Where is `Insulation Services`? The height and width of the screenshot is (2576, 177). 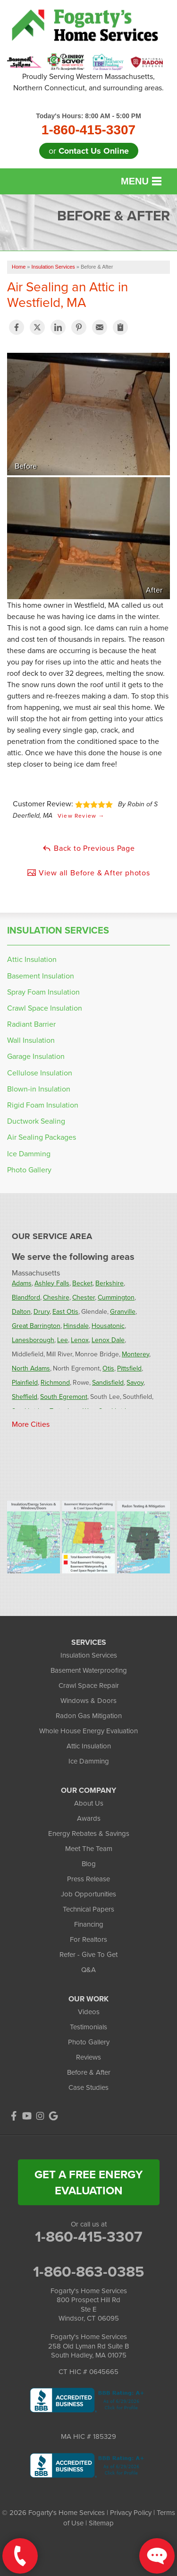 Insulation Services is located at coordinates (58, 930).